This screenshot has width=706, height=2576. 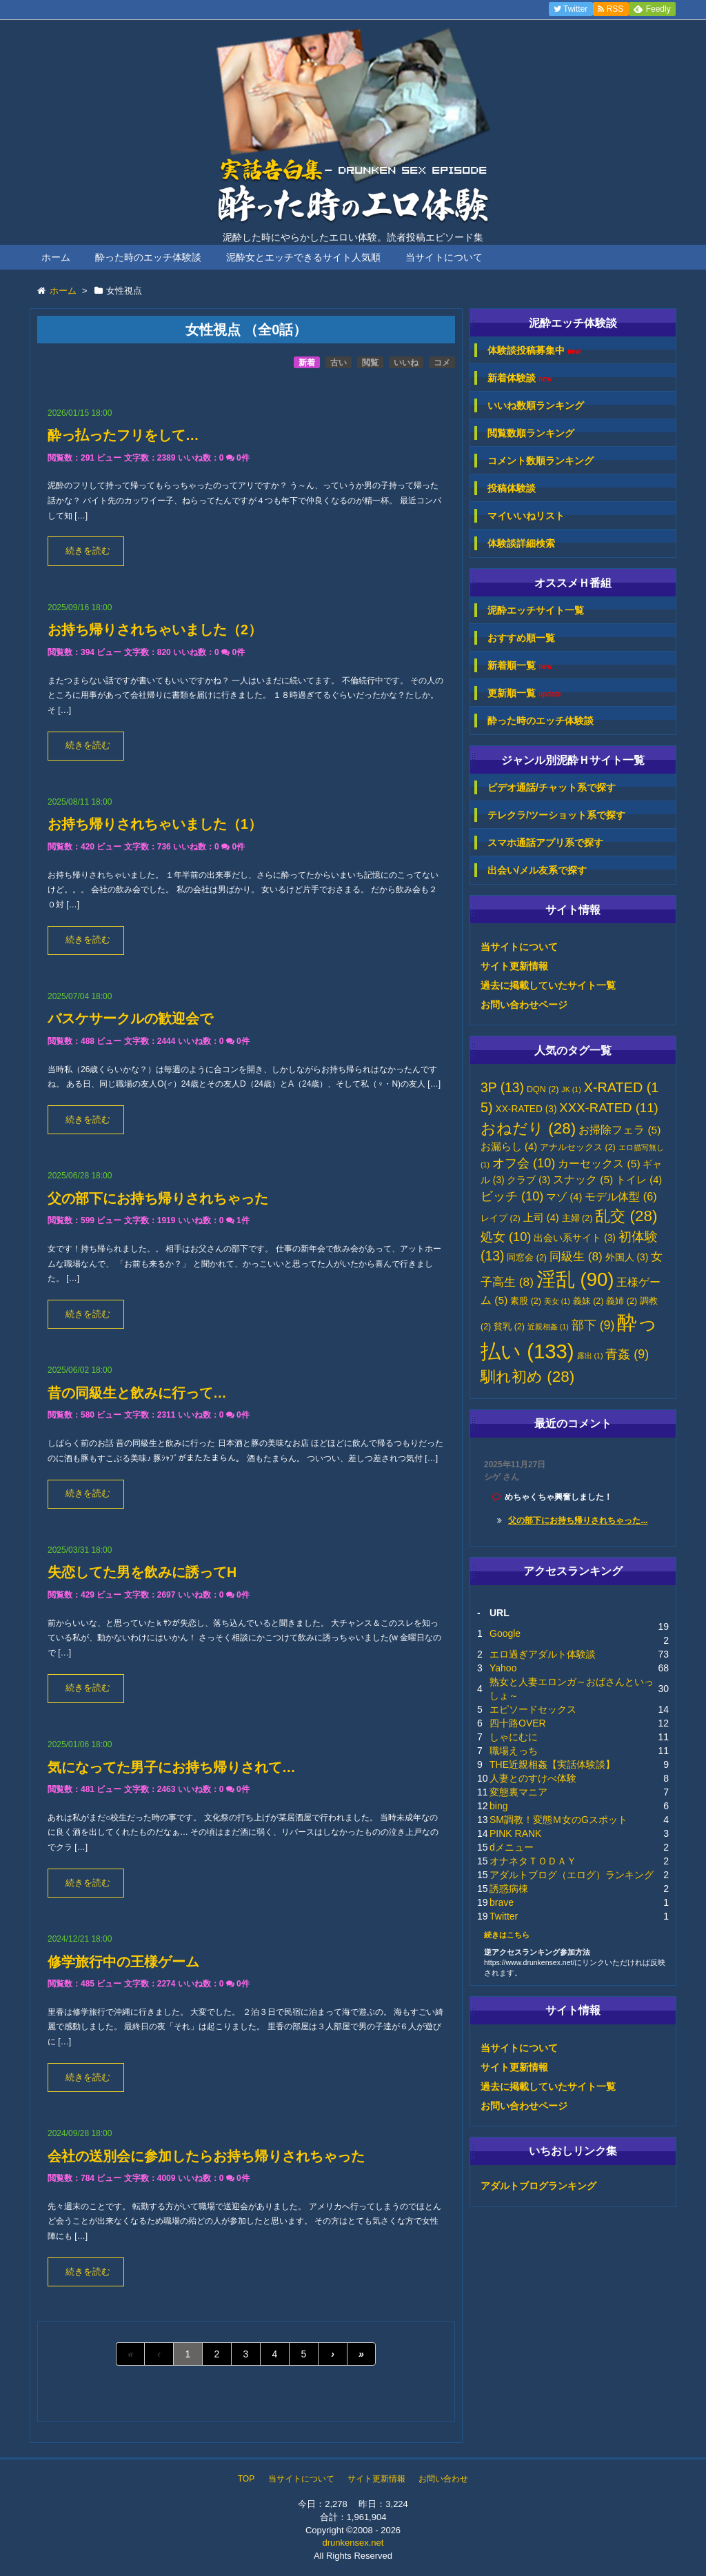 I want to click on アダルトブログ（エログ）ランキング, so click(x=572, y=1874).